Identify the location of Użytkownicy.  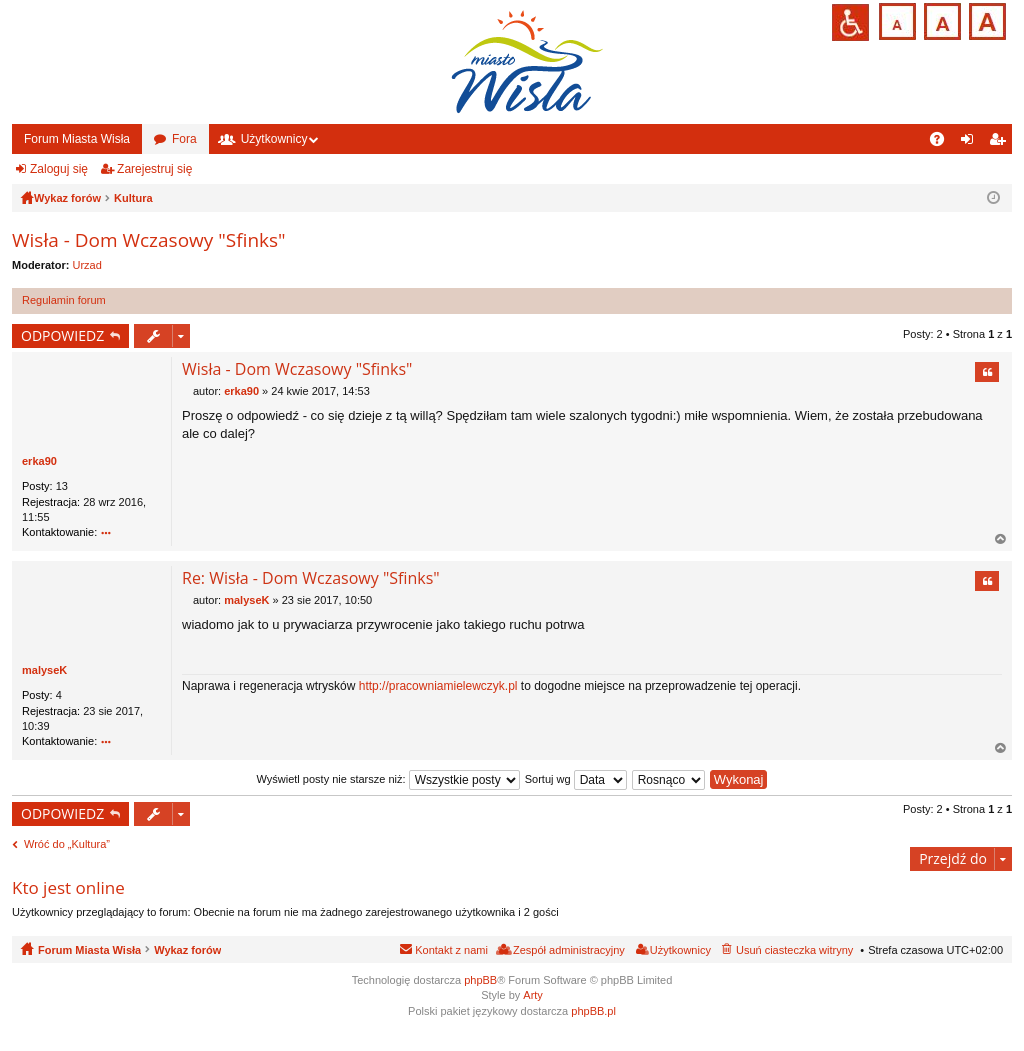
(274, 139).